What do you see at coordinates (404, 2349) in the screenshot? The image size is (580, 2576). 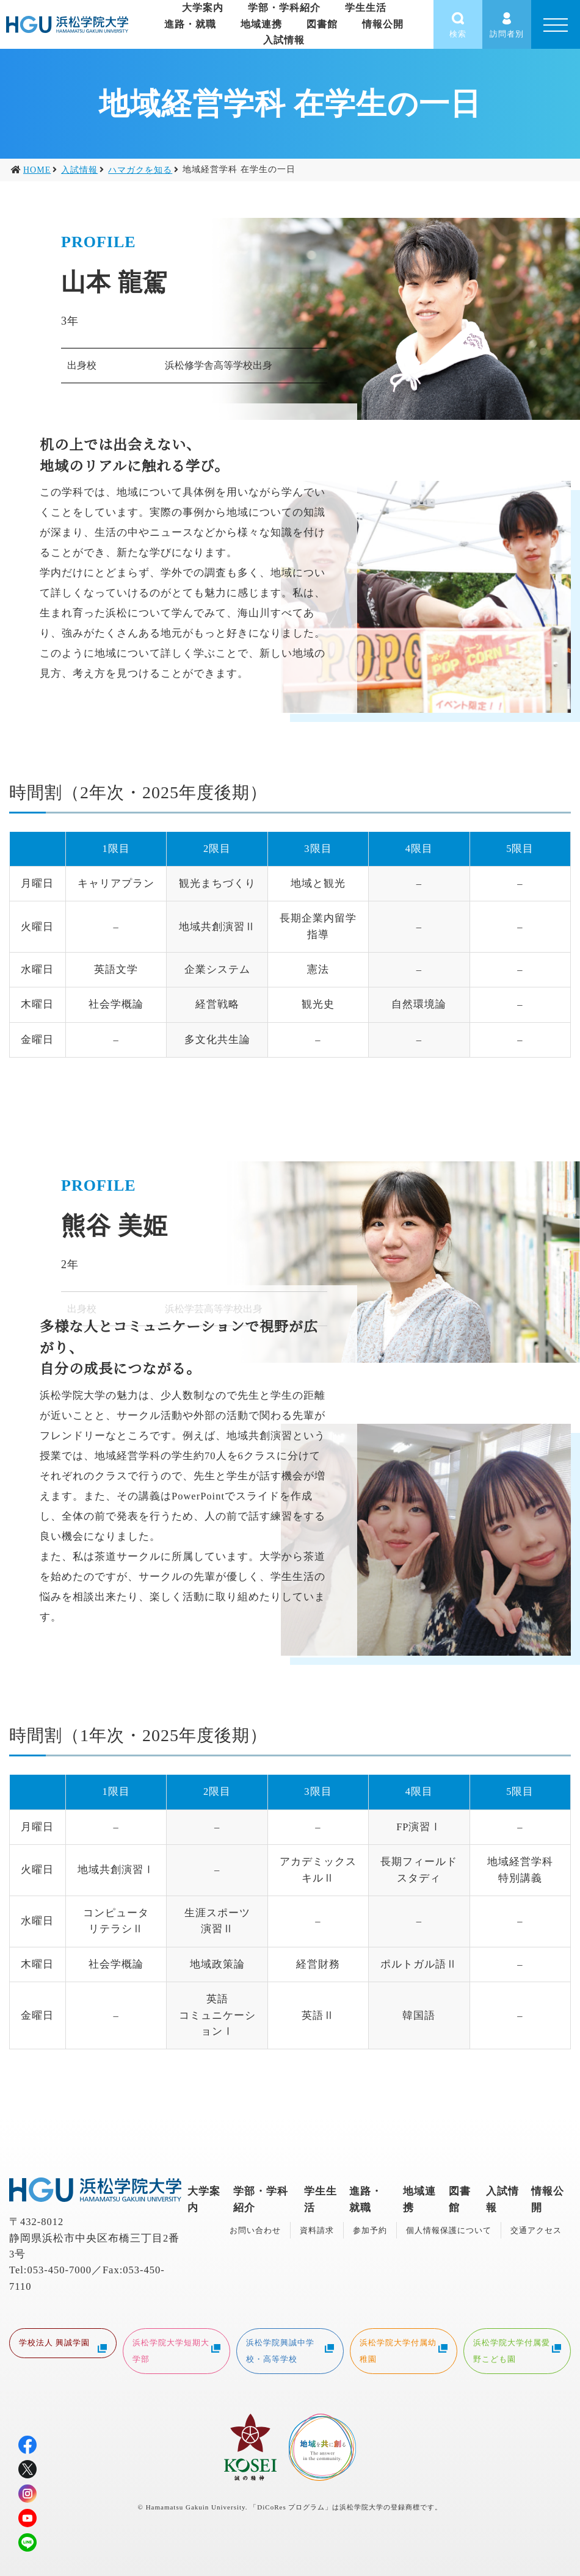 I see `浜松学院大学付属幼稚園` at bounding box center [404, 2349].